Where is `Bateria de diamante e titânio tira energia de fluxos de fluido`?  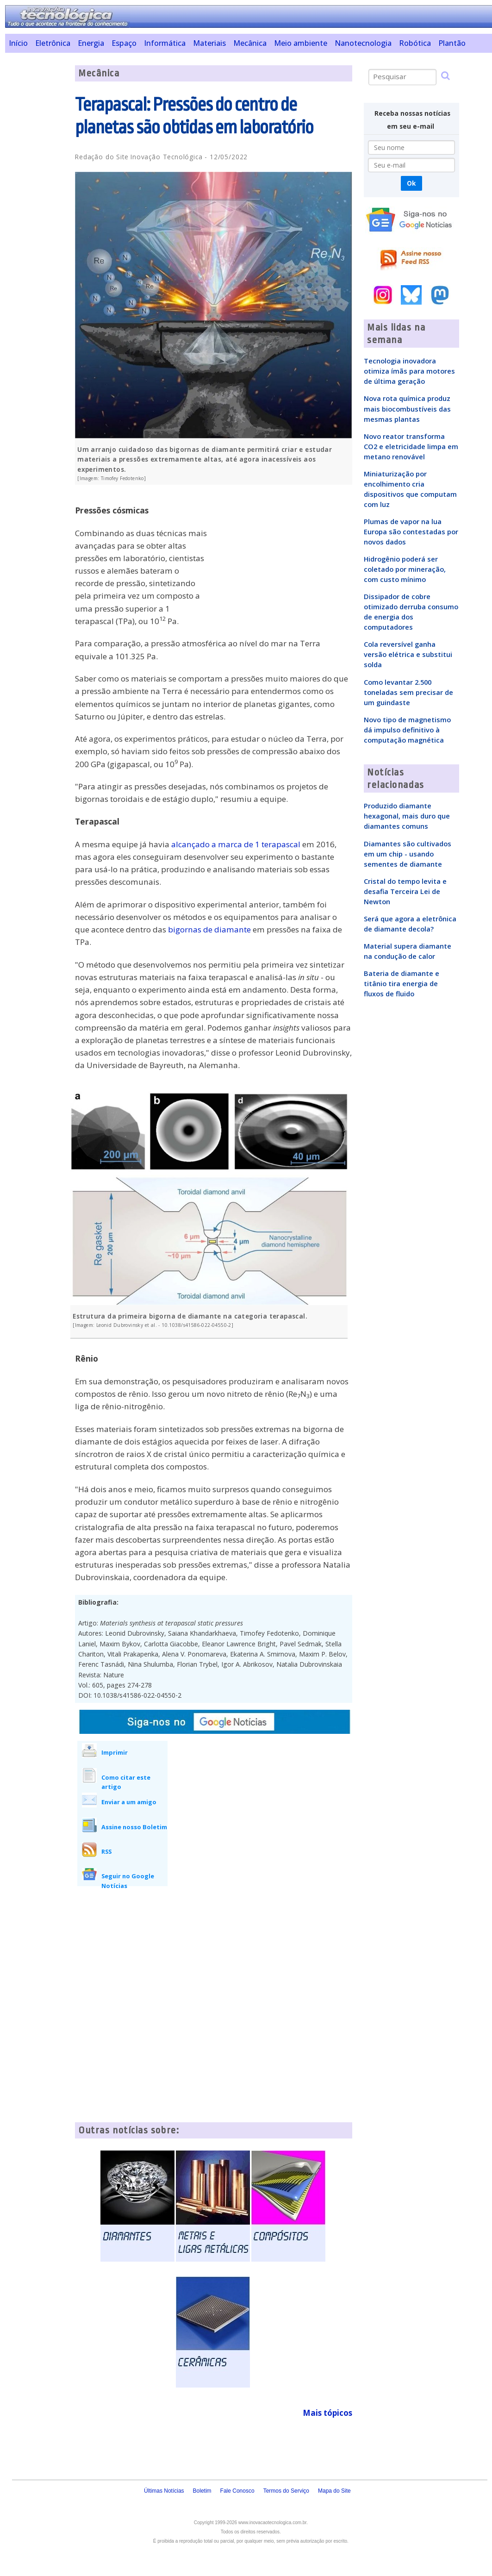 Bateria de diamante e titânio tira energia de fluxos de fluido is located at coordinates (401, 983).